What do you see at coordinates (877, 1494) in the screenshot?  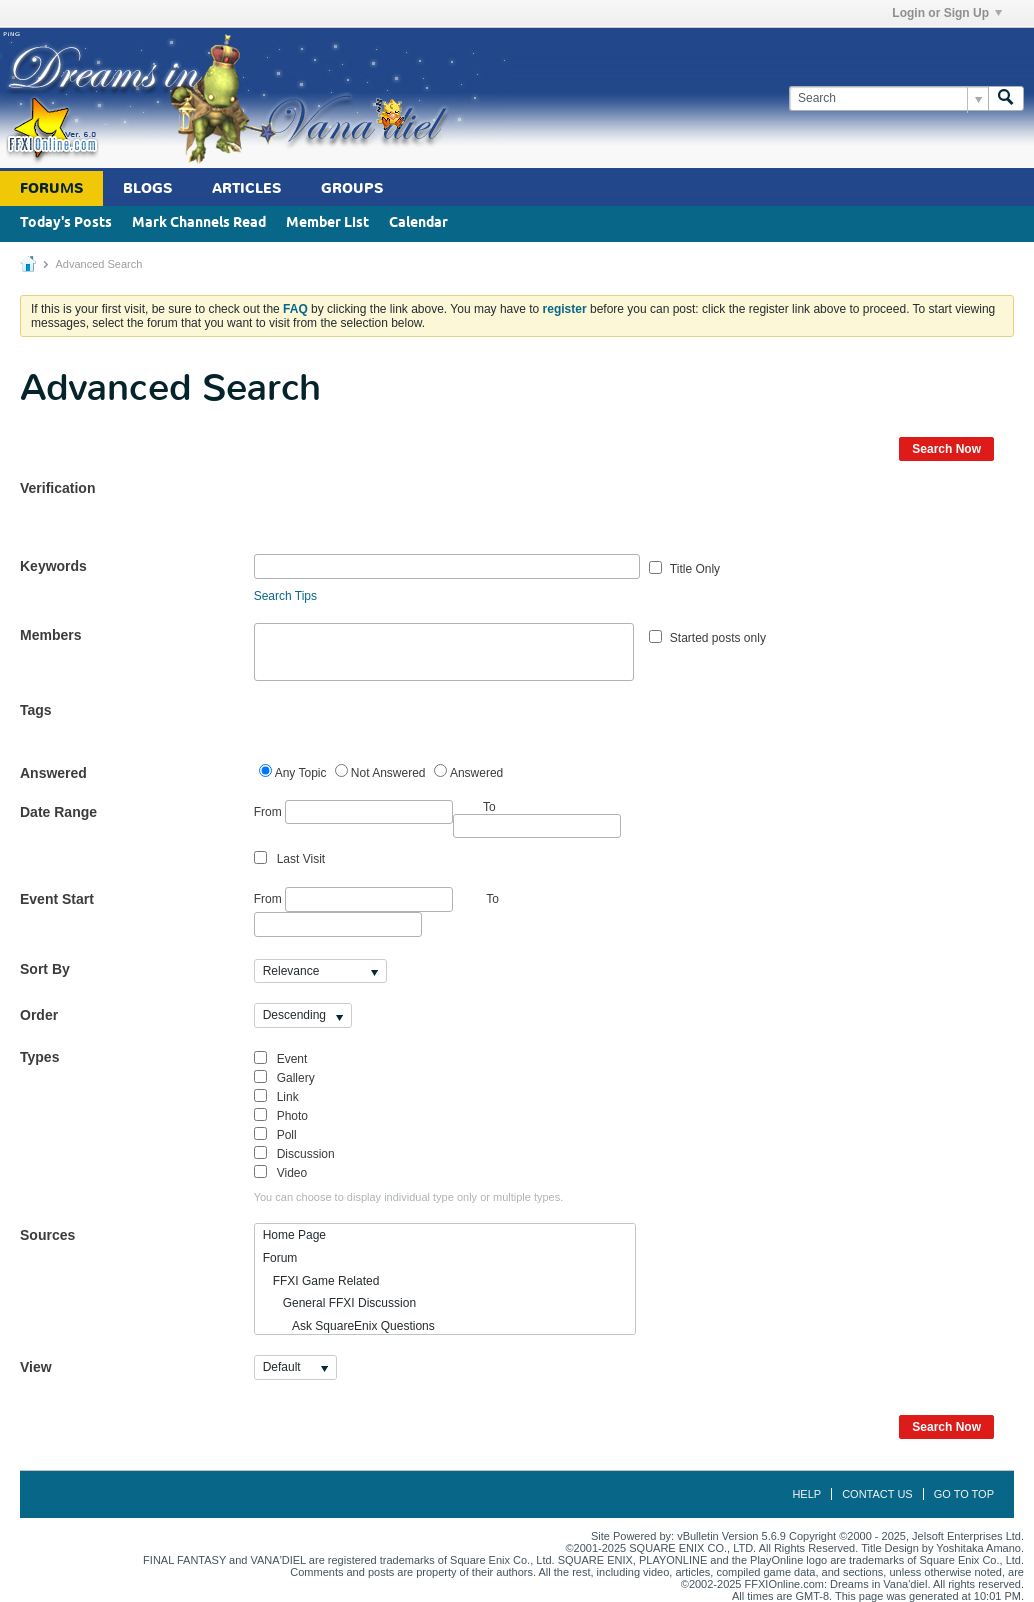 I see `Contact Us` at bounding box center [877, 1494].